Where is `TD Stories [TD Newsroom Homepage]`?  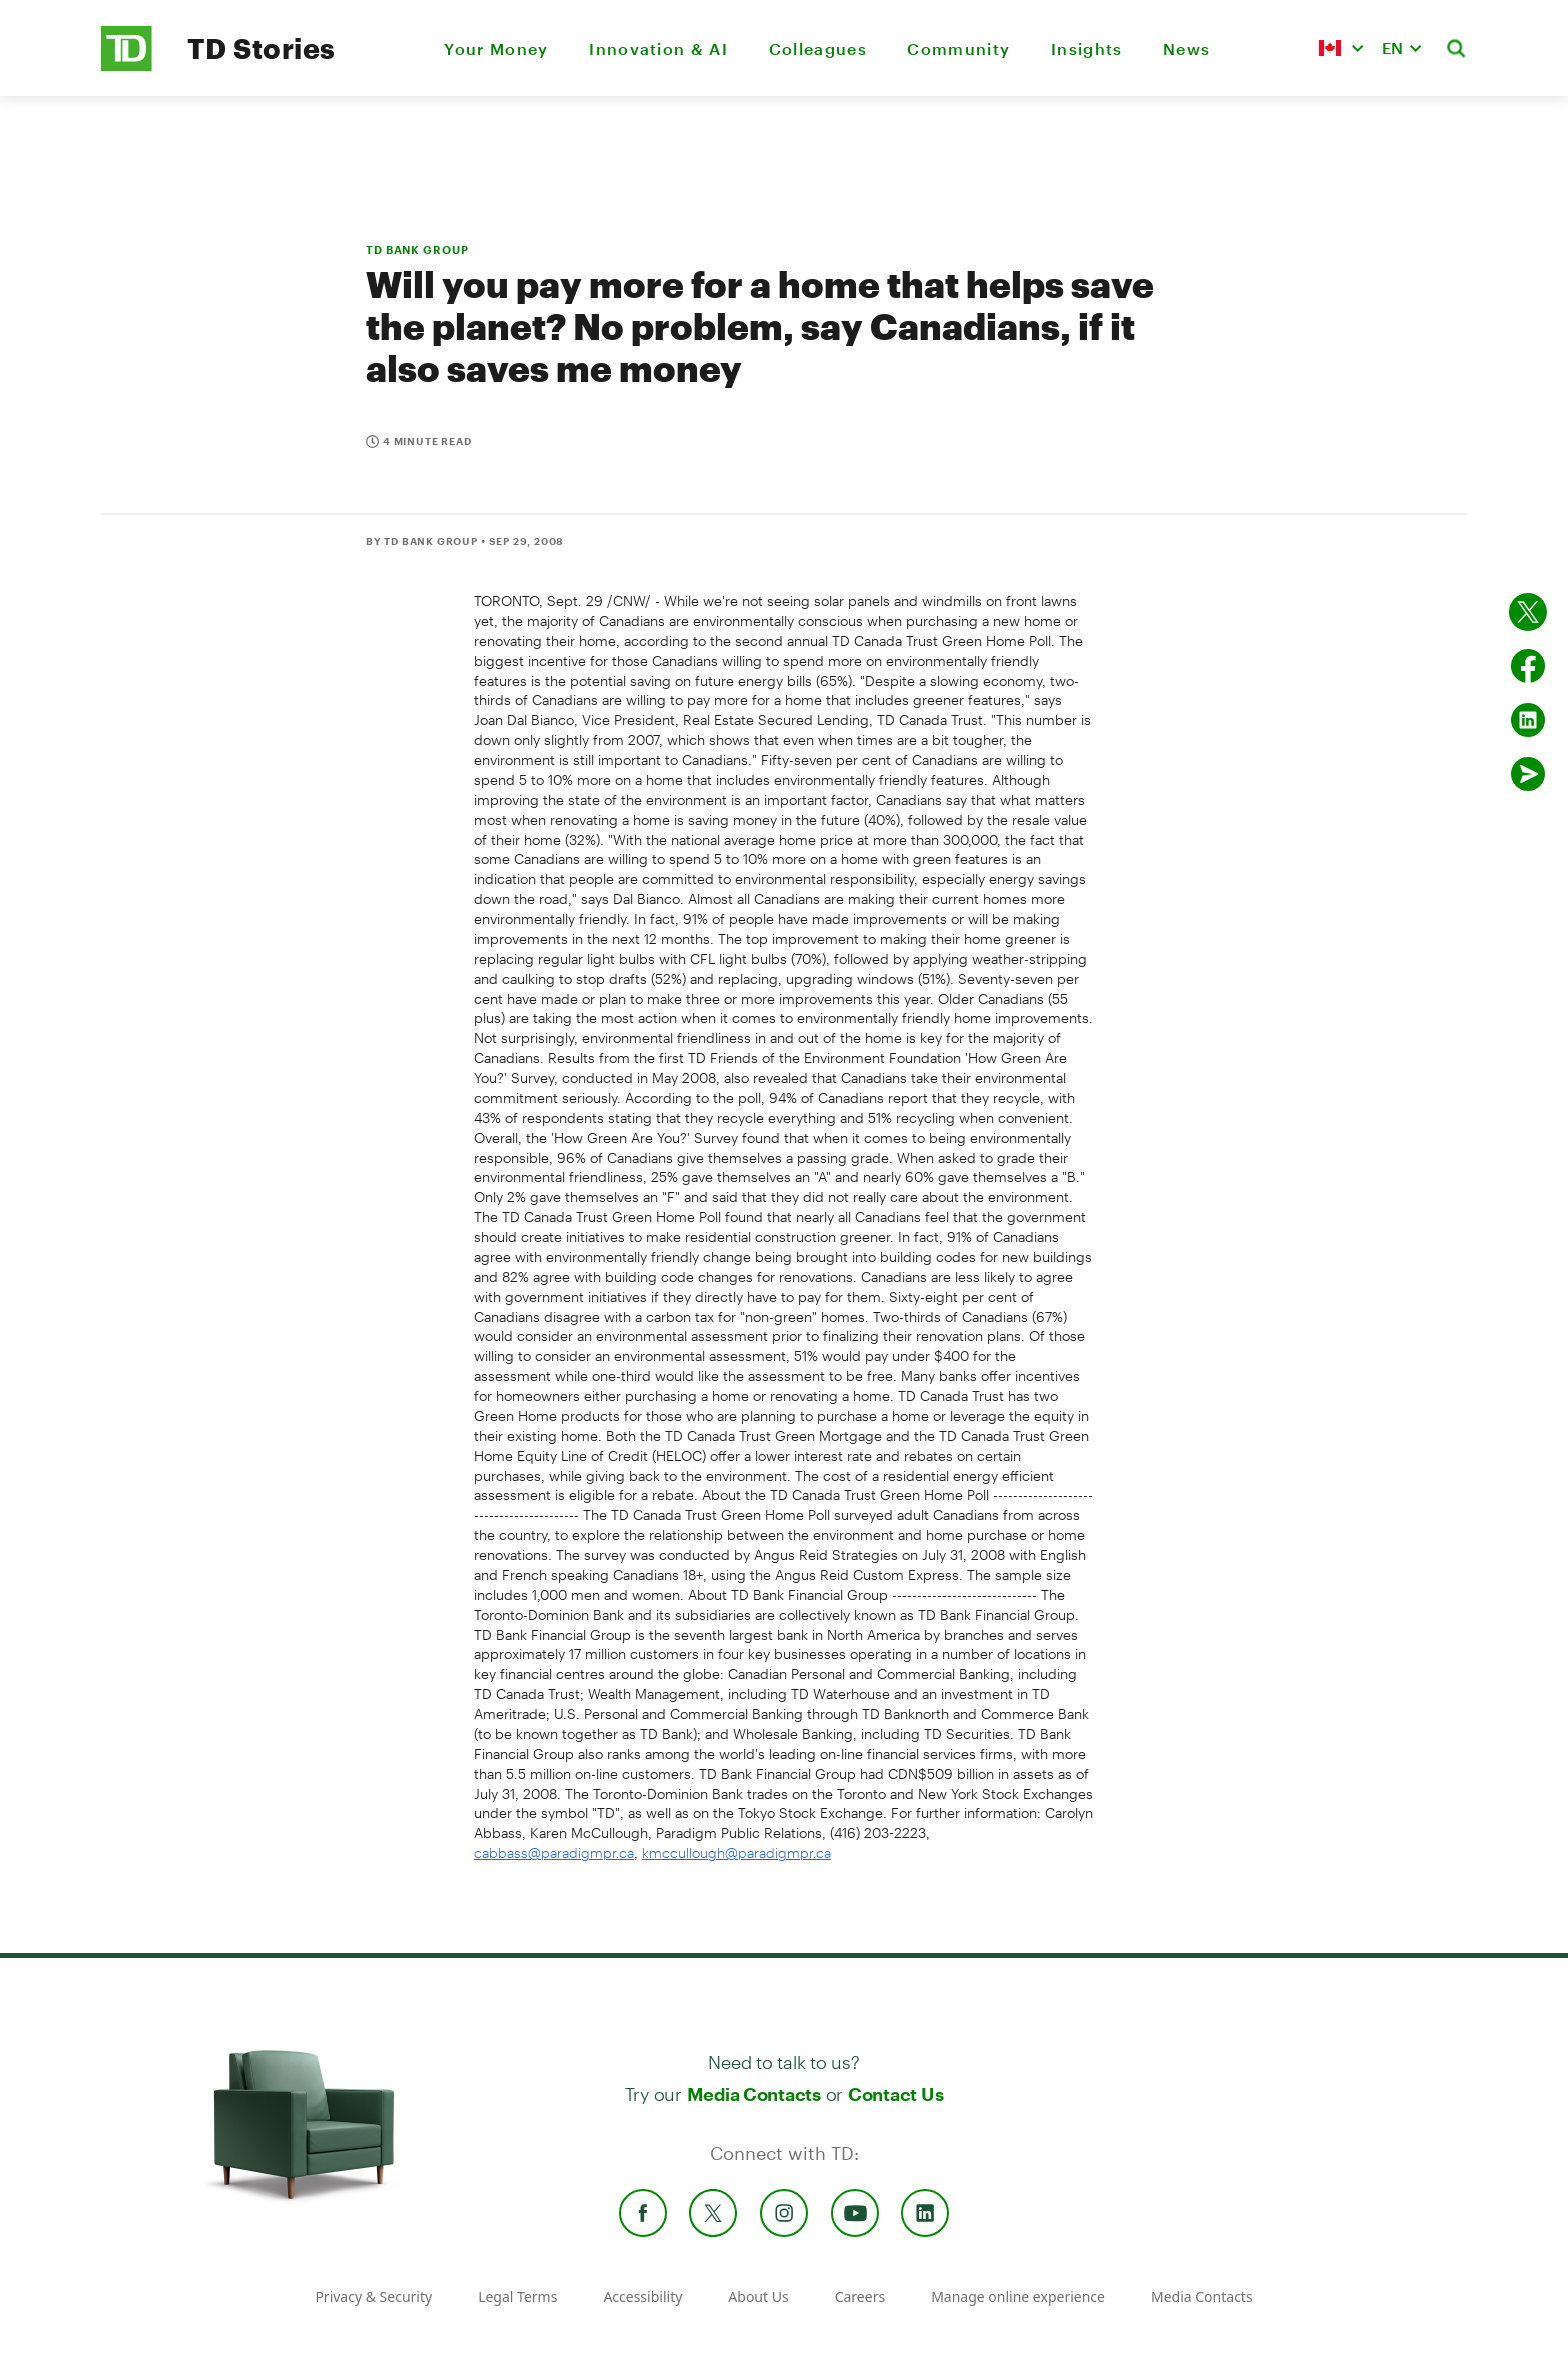
TD Stories [TD Newsroom Homepage] is located at coordinates (261, 48).